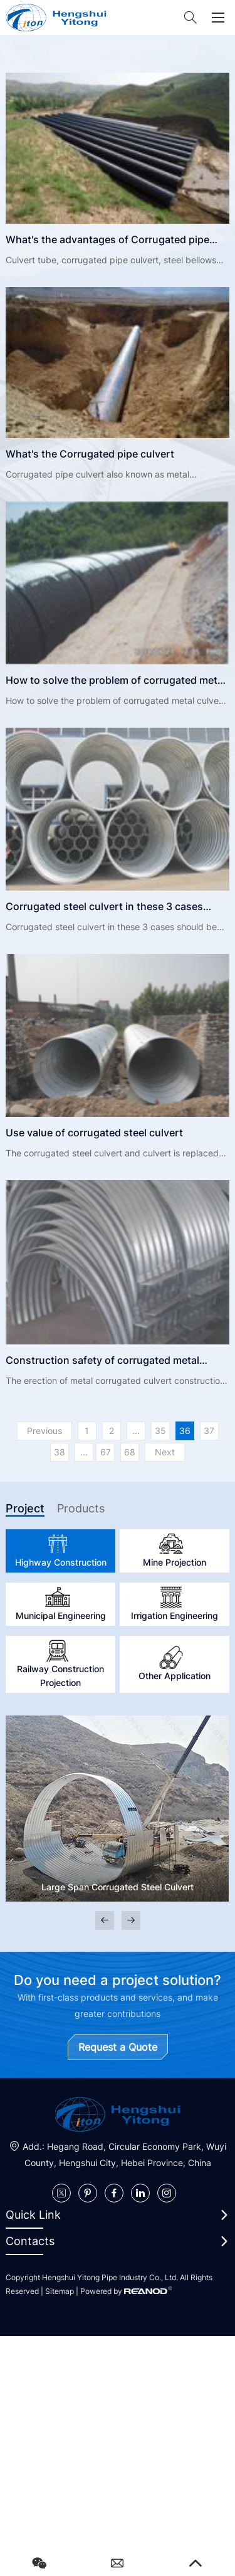 Image resolution: width=235 pixels, height=2576 pixels. I want to click on Sitemap, so click(59, 2291).